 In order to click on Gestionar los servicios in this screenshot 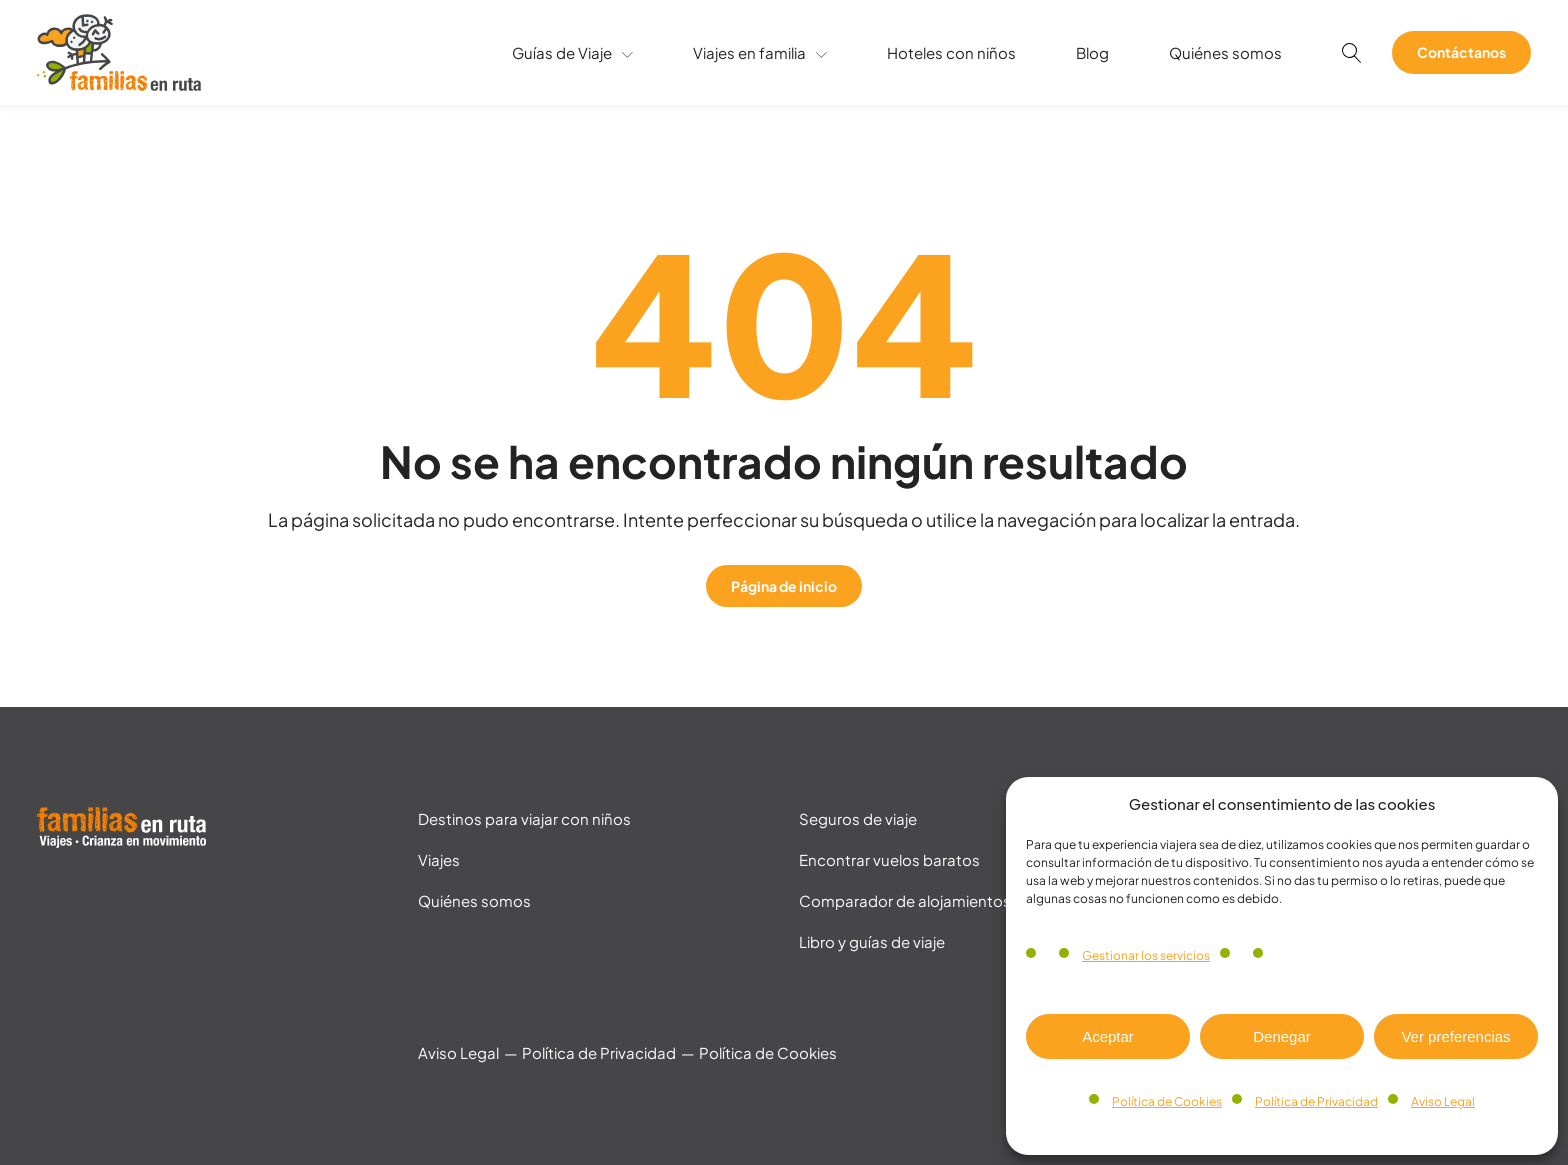, I will do `click(1146, 955)`.